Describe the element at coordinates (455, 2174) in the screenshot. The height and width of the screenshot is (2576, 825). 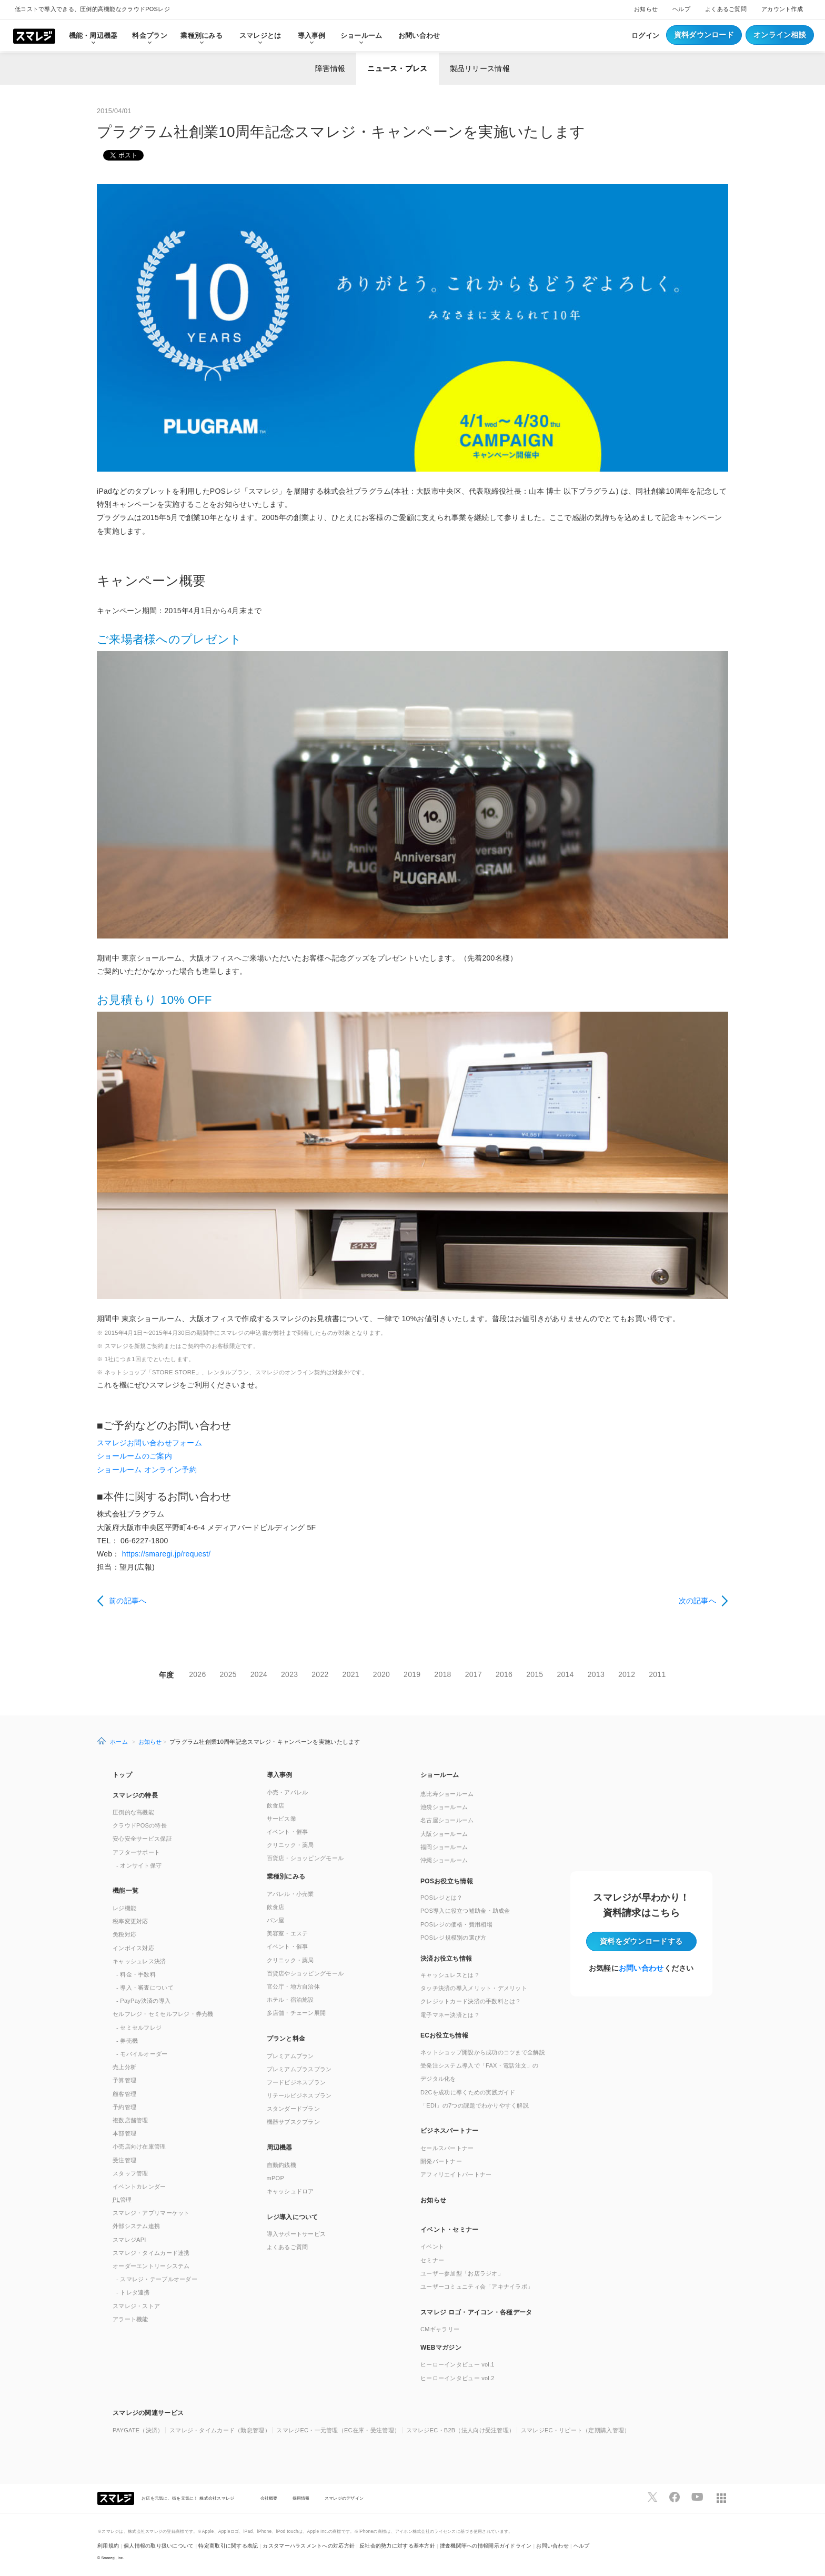
I see `アフィリエイトパートナー` at that location.